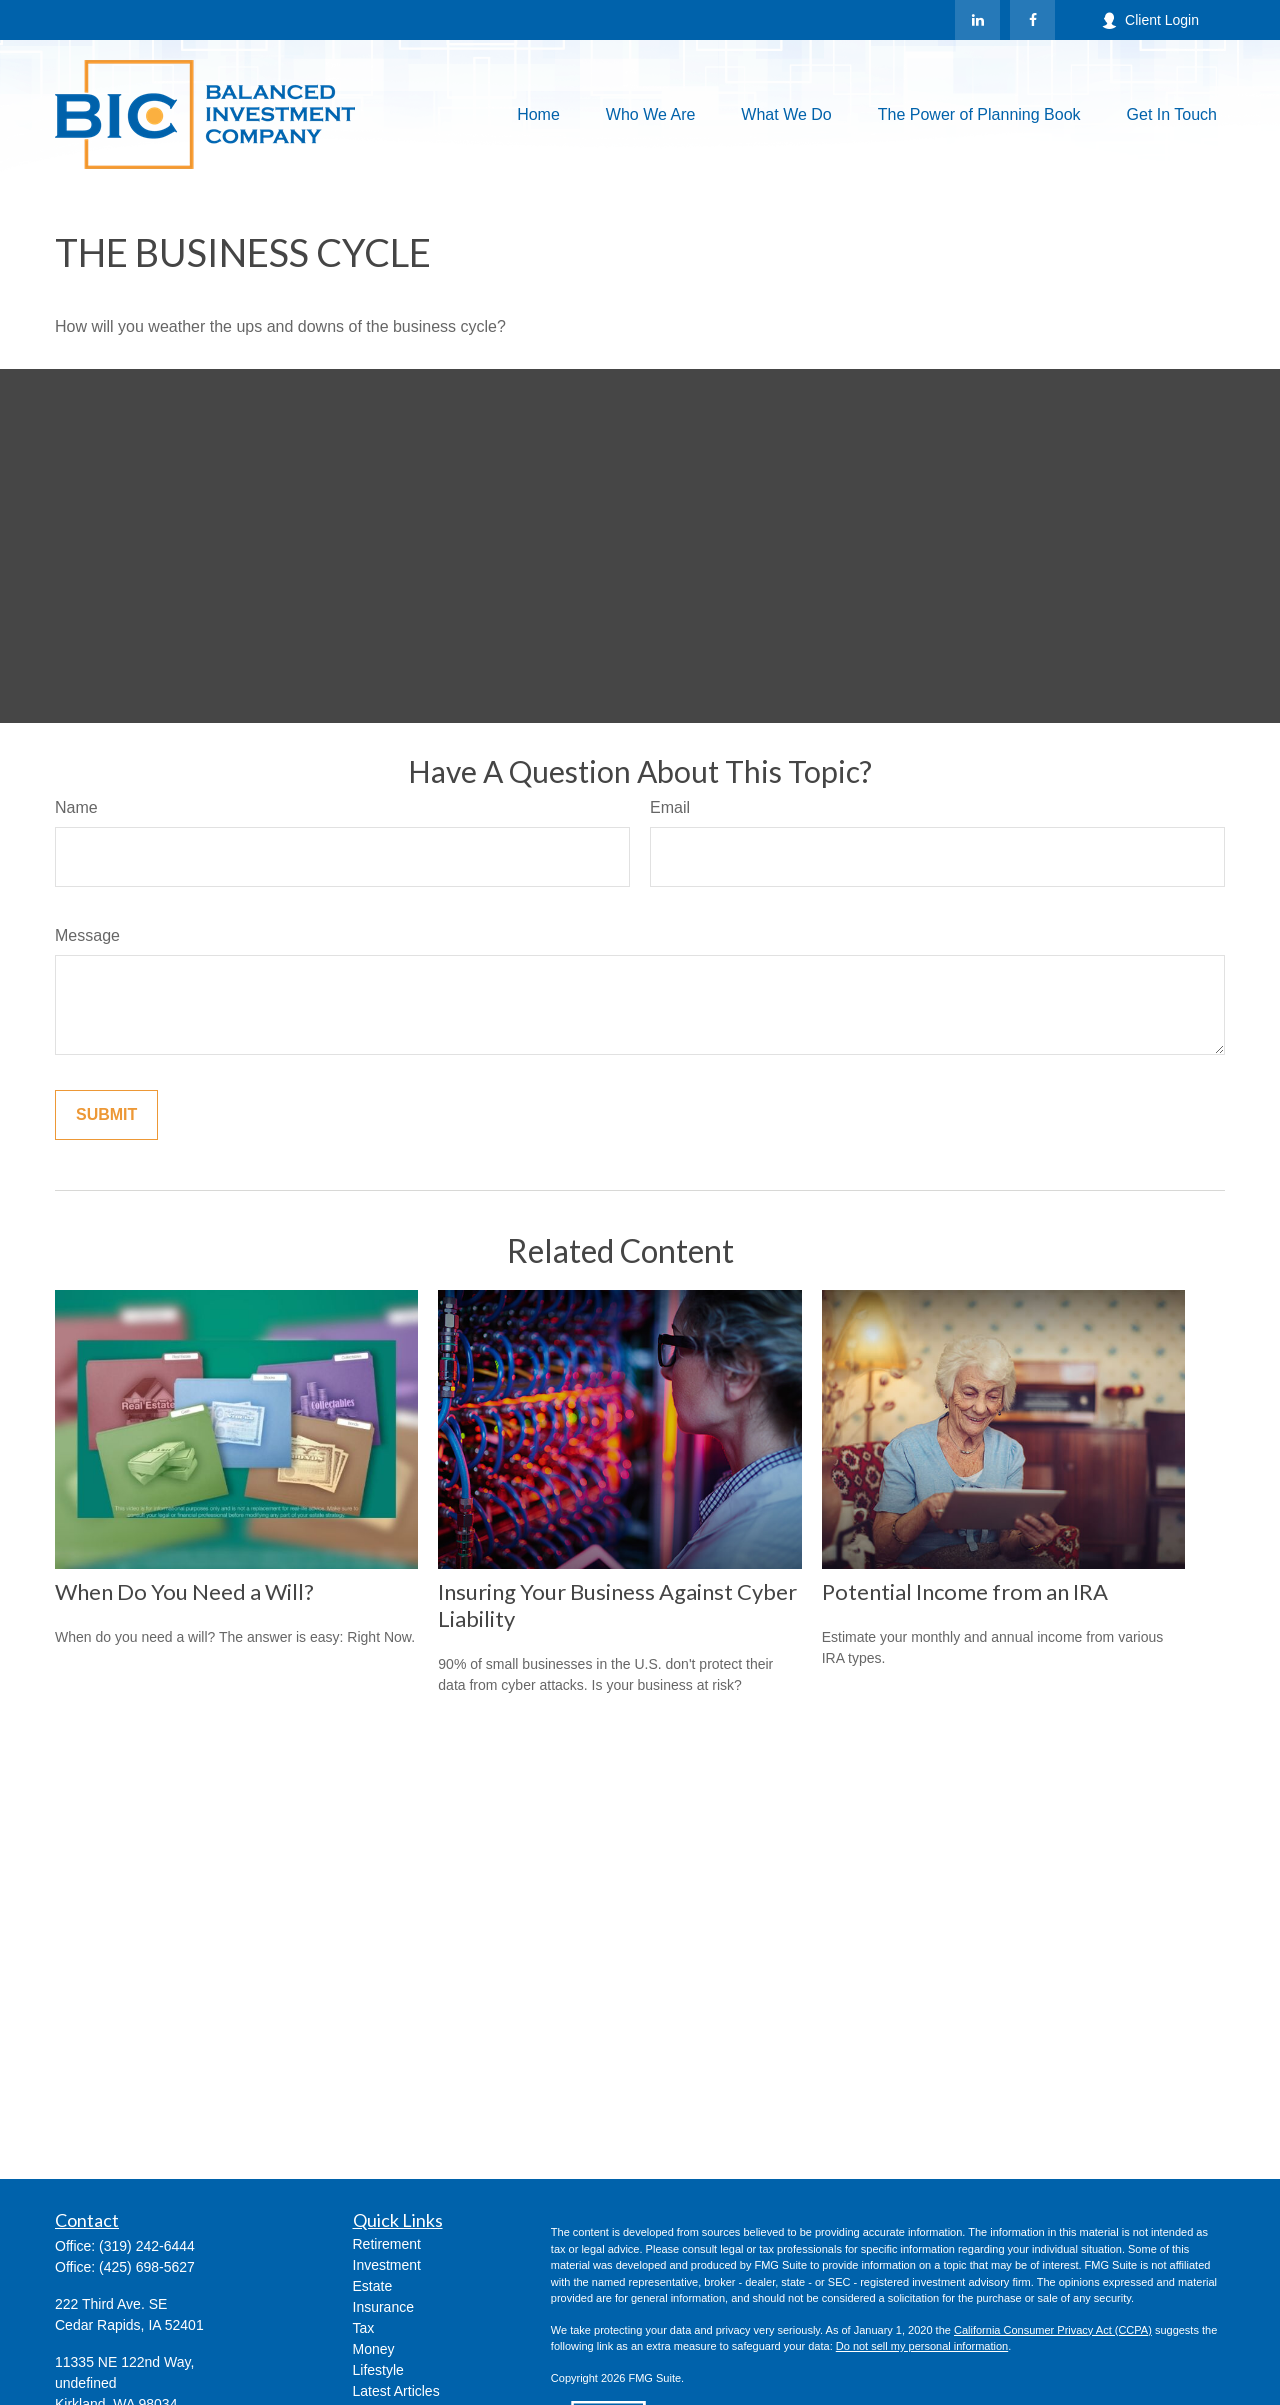 This screenshot has width=1280, height=2405. I want to click on [button], so click(538, 114).